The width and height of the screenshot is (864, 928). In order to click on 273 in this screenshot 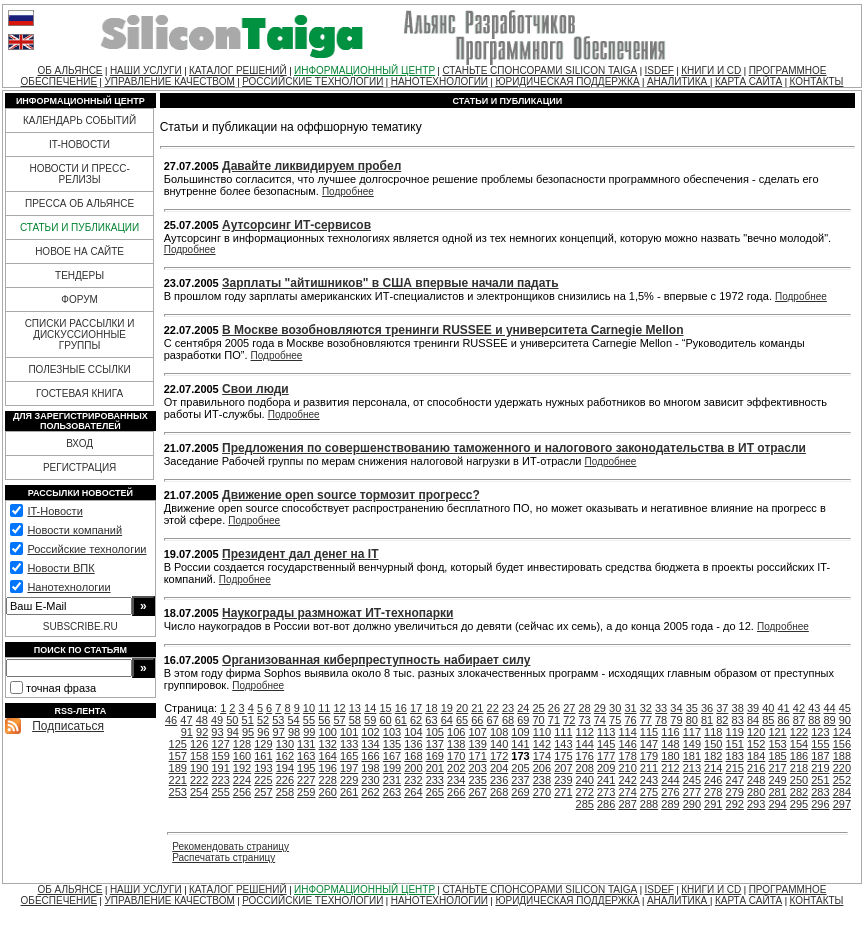, I will do `click(606, 792)`.